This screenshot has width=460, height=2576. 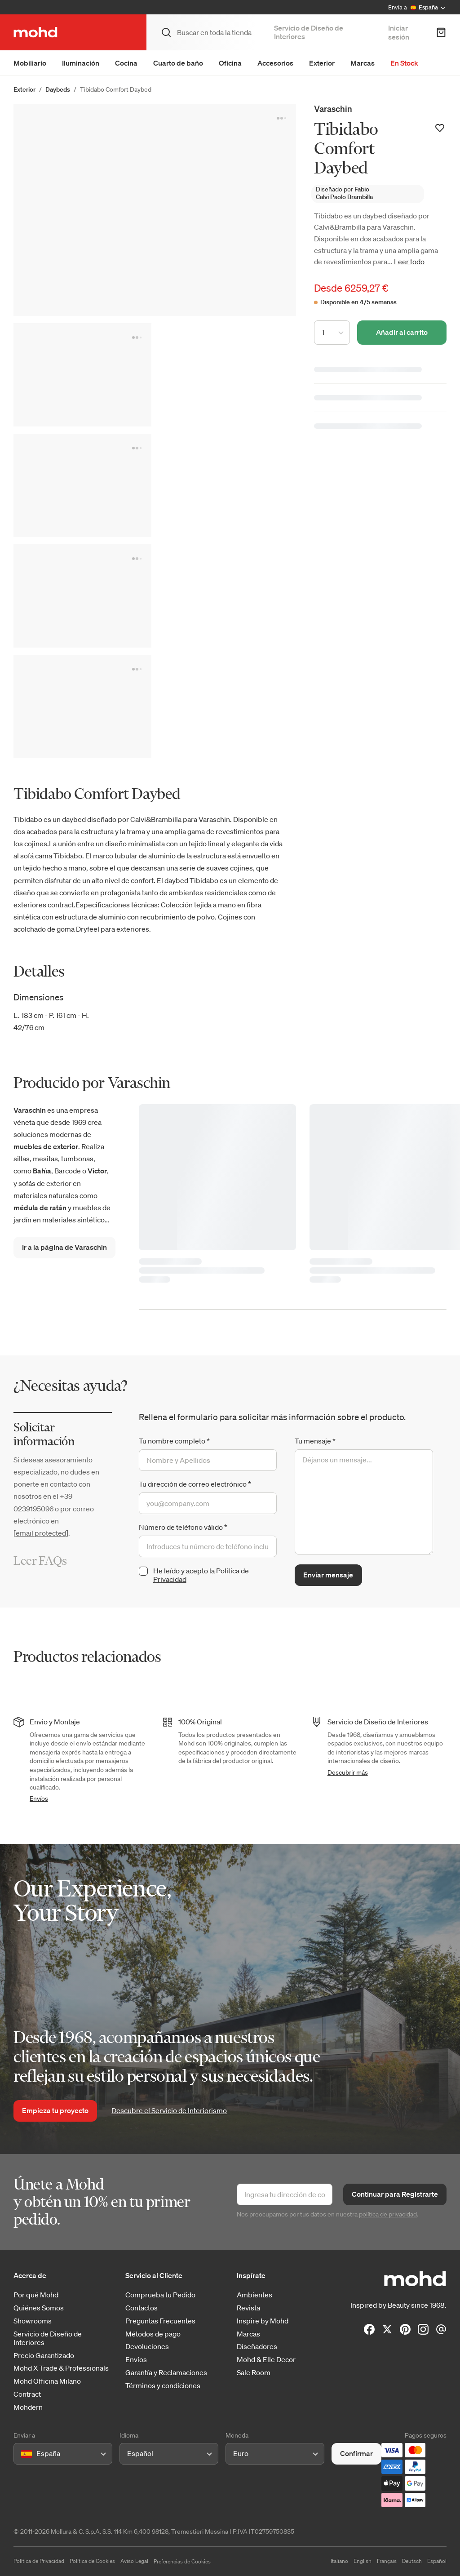 I want to click on Mohdern, so click(x=28, y=2407).